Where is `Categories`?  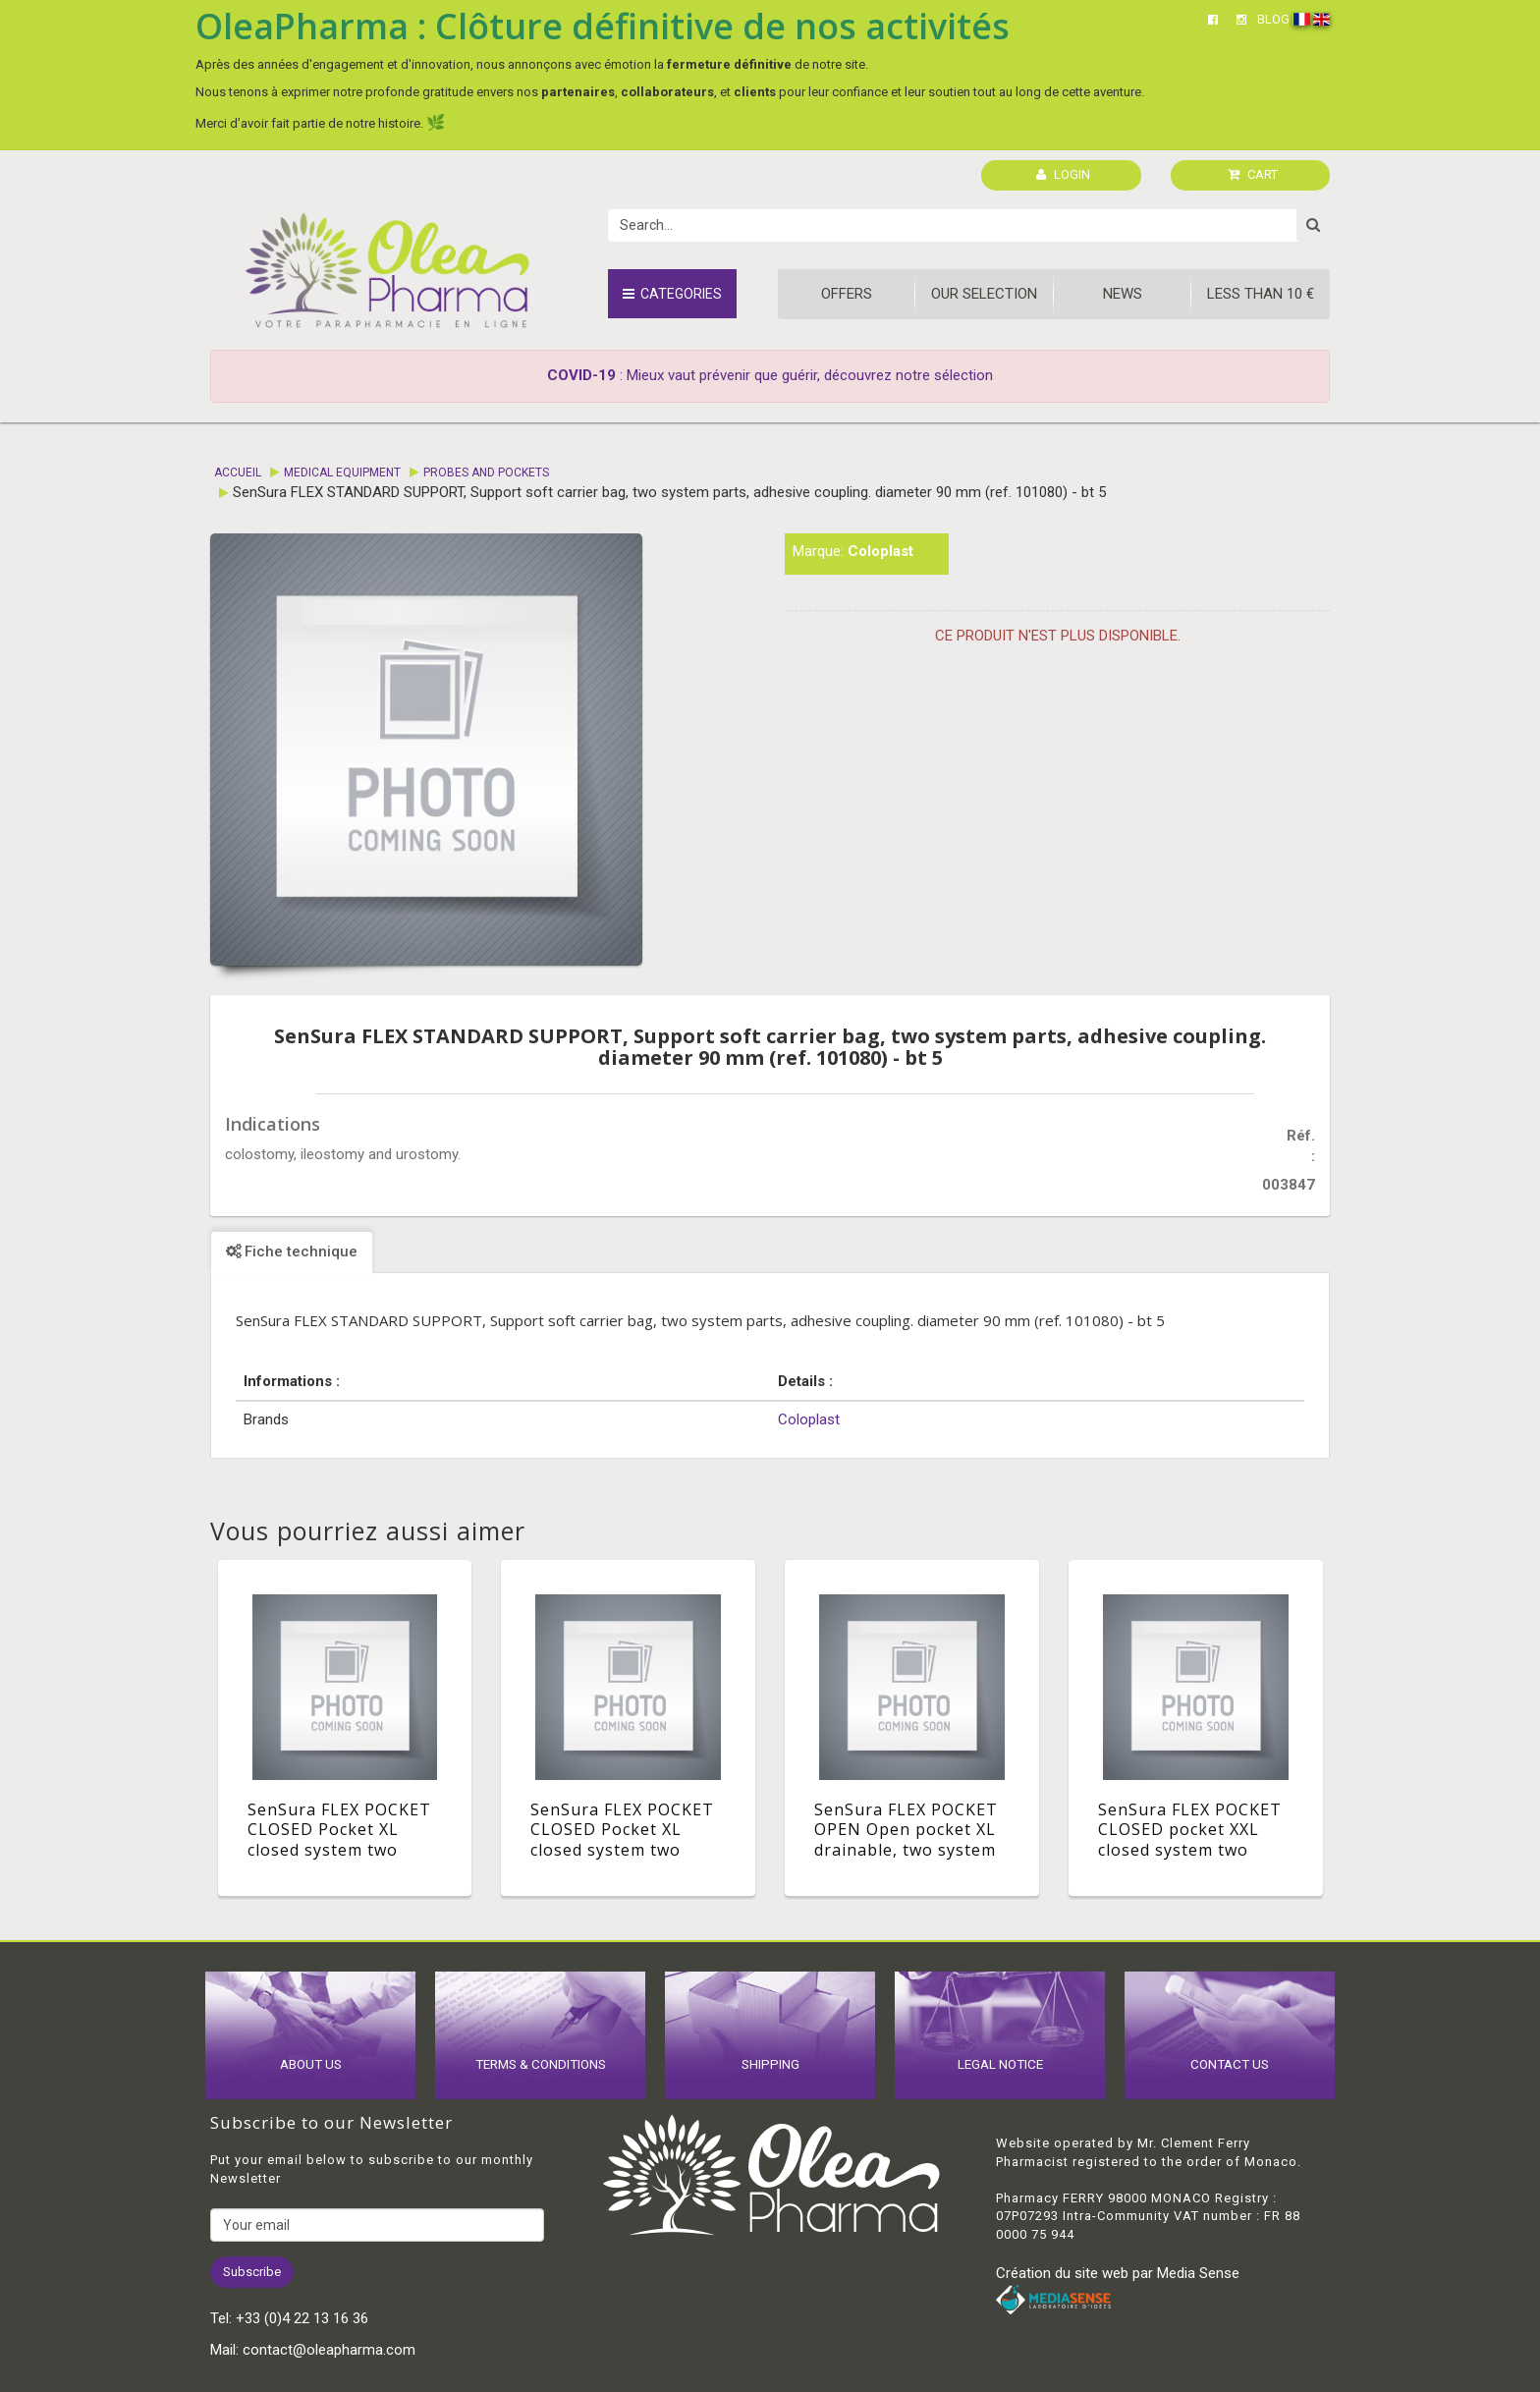
Categories is located at coordinates (672, 294).